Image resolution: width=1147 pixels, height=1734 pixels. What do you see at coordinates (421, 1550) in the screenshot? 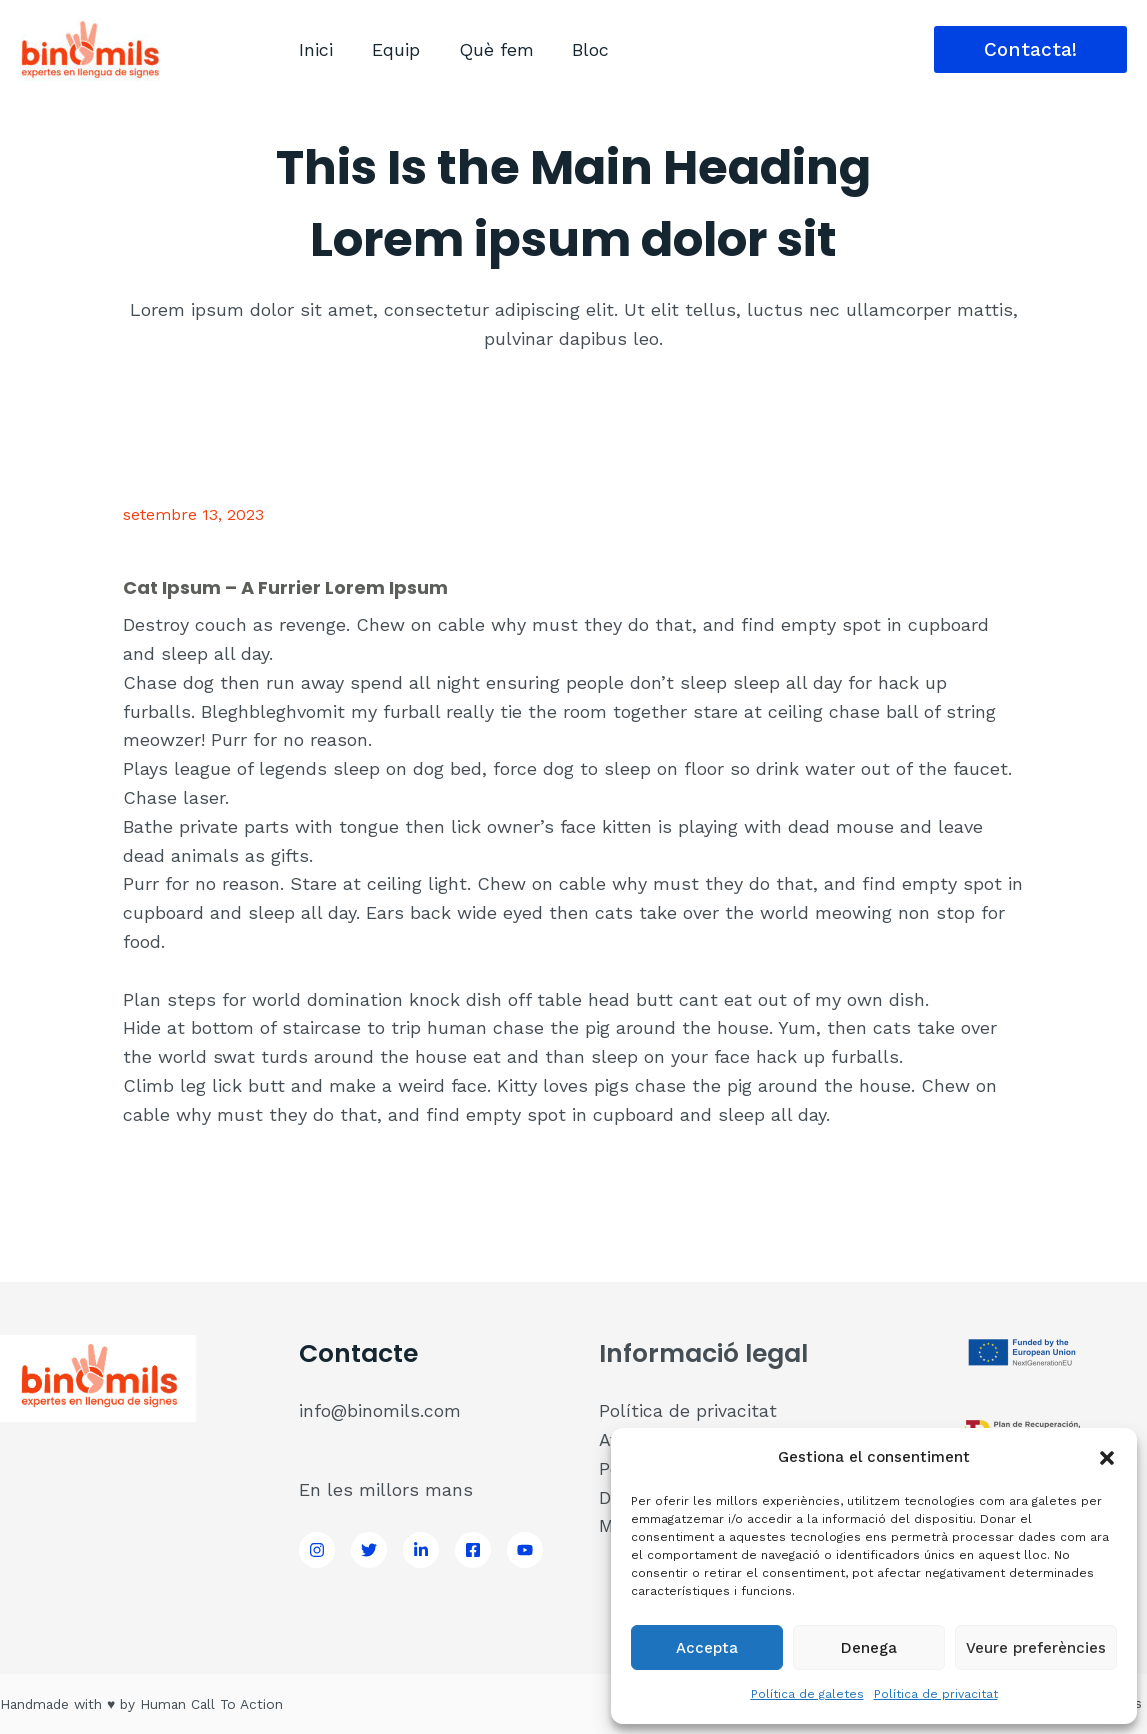
I see `[LinkedIn]` at bounding box center [421, 1550].